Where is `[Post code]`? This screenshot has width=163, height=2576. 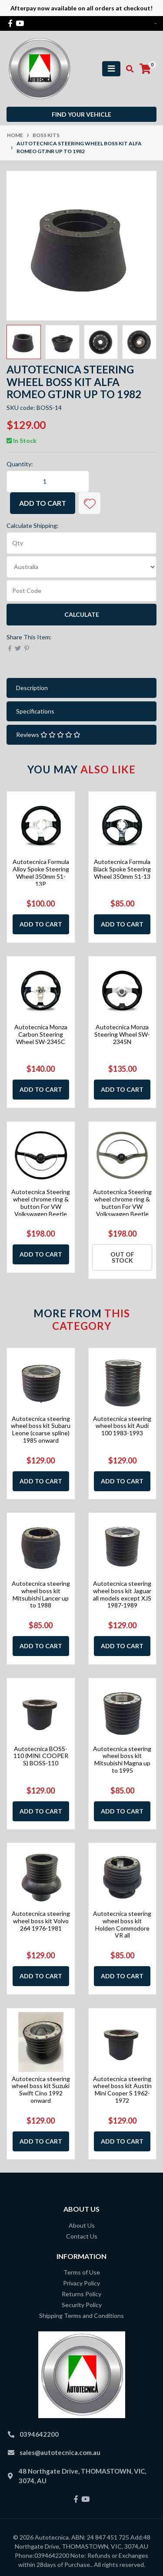 [Post code] is located at coordinates (81, 591).